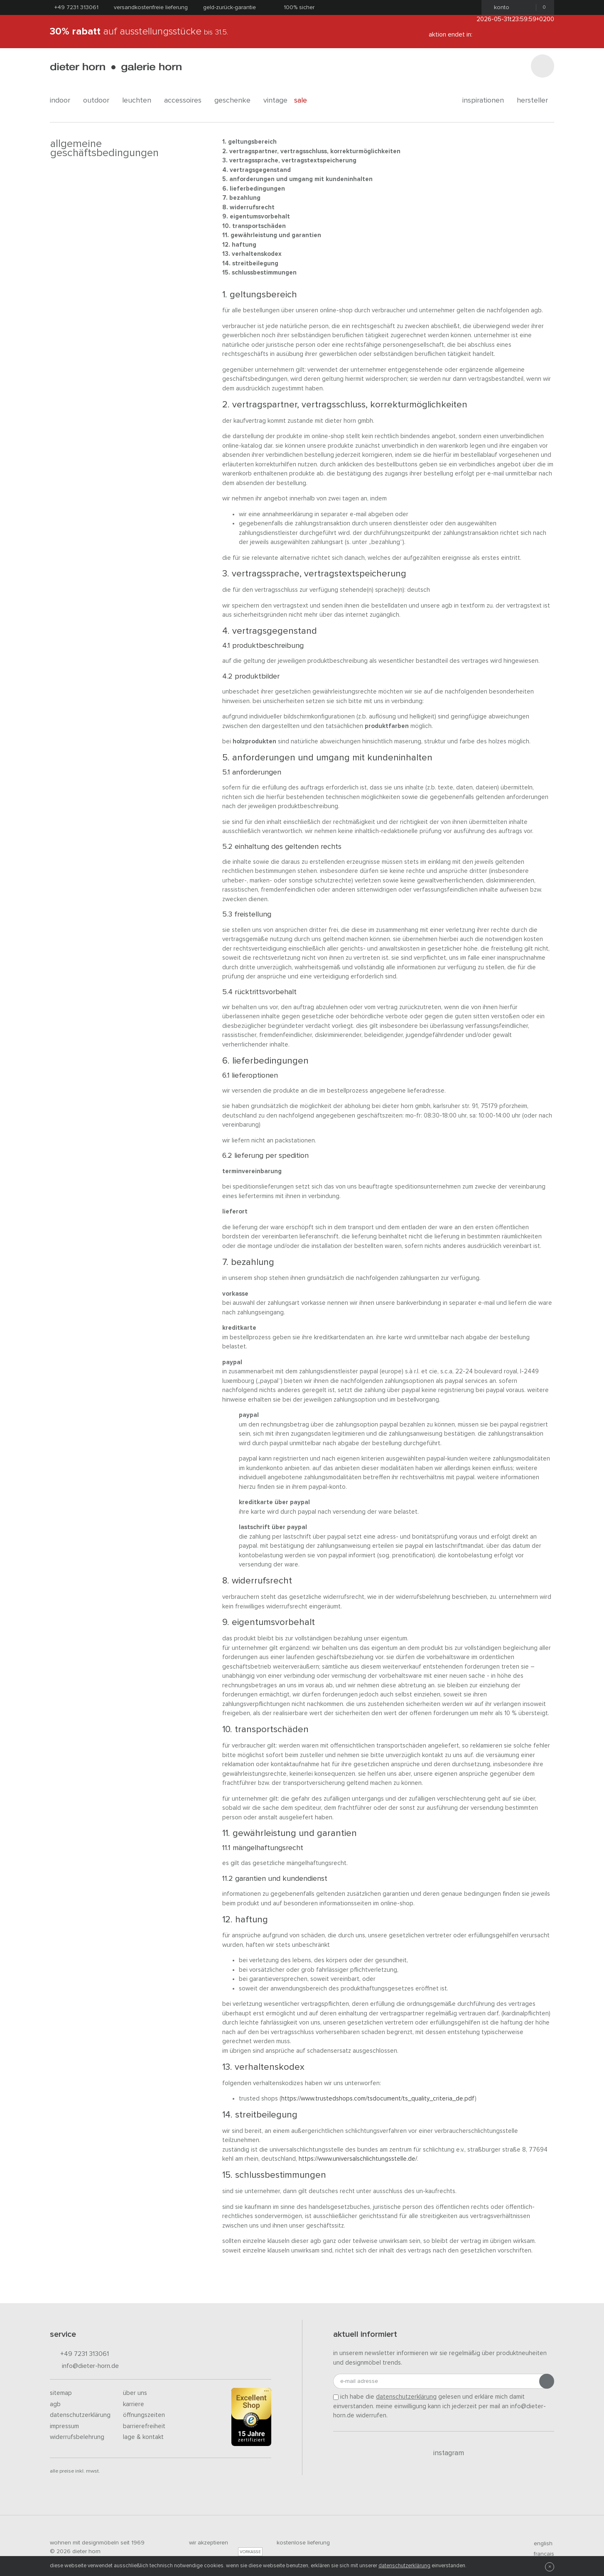  I want to click on Verhaltenskodex, so click(257, 254).